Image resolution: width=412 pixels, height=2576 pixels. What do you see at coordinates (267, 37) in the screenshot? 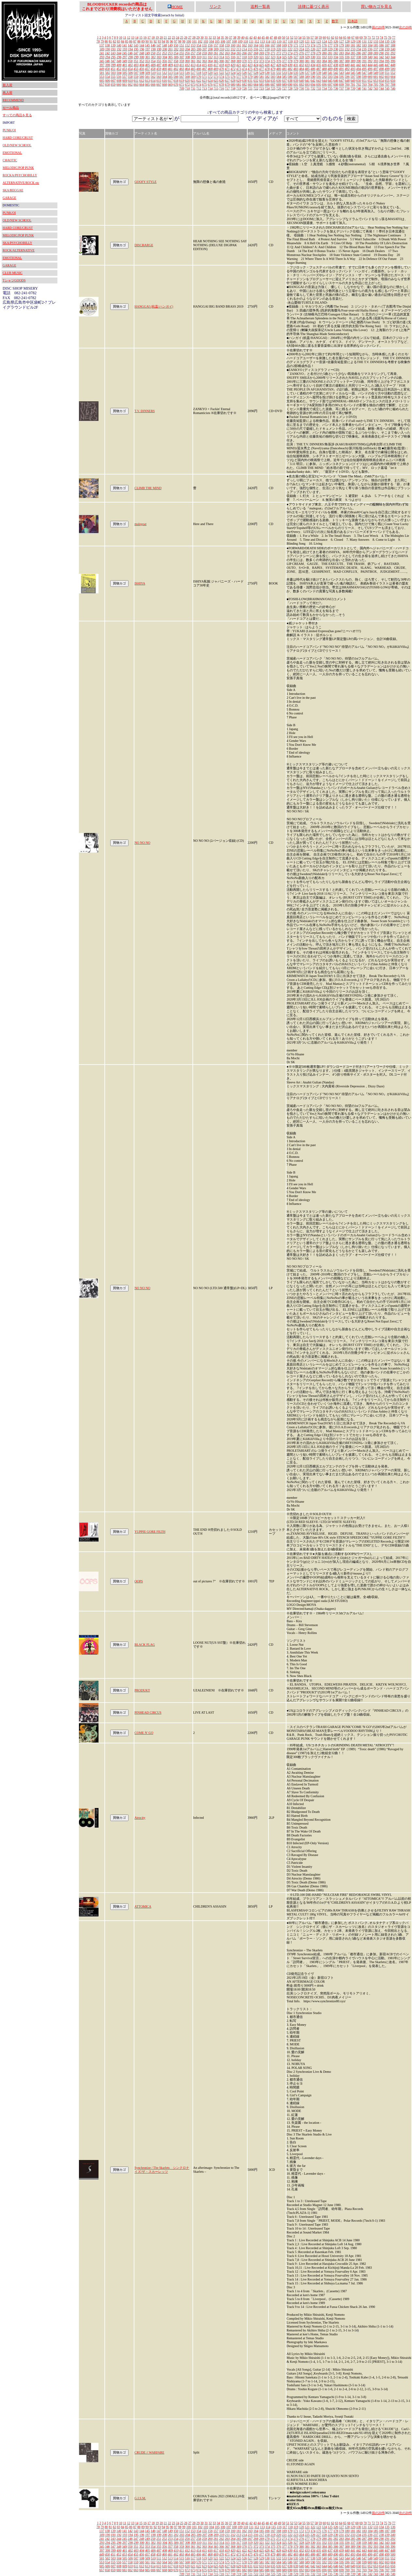
I see `46` at bounding box center [267, 37].